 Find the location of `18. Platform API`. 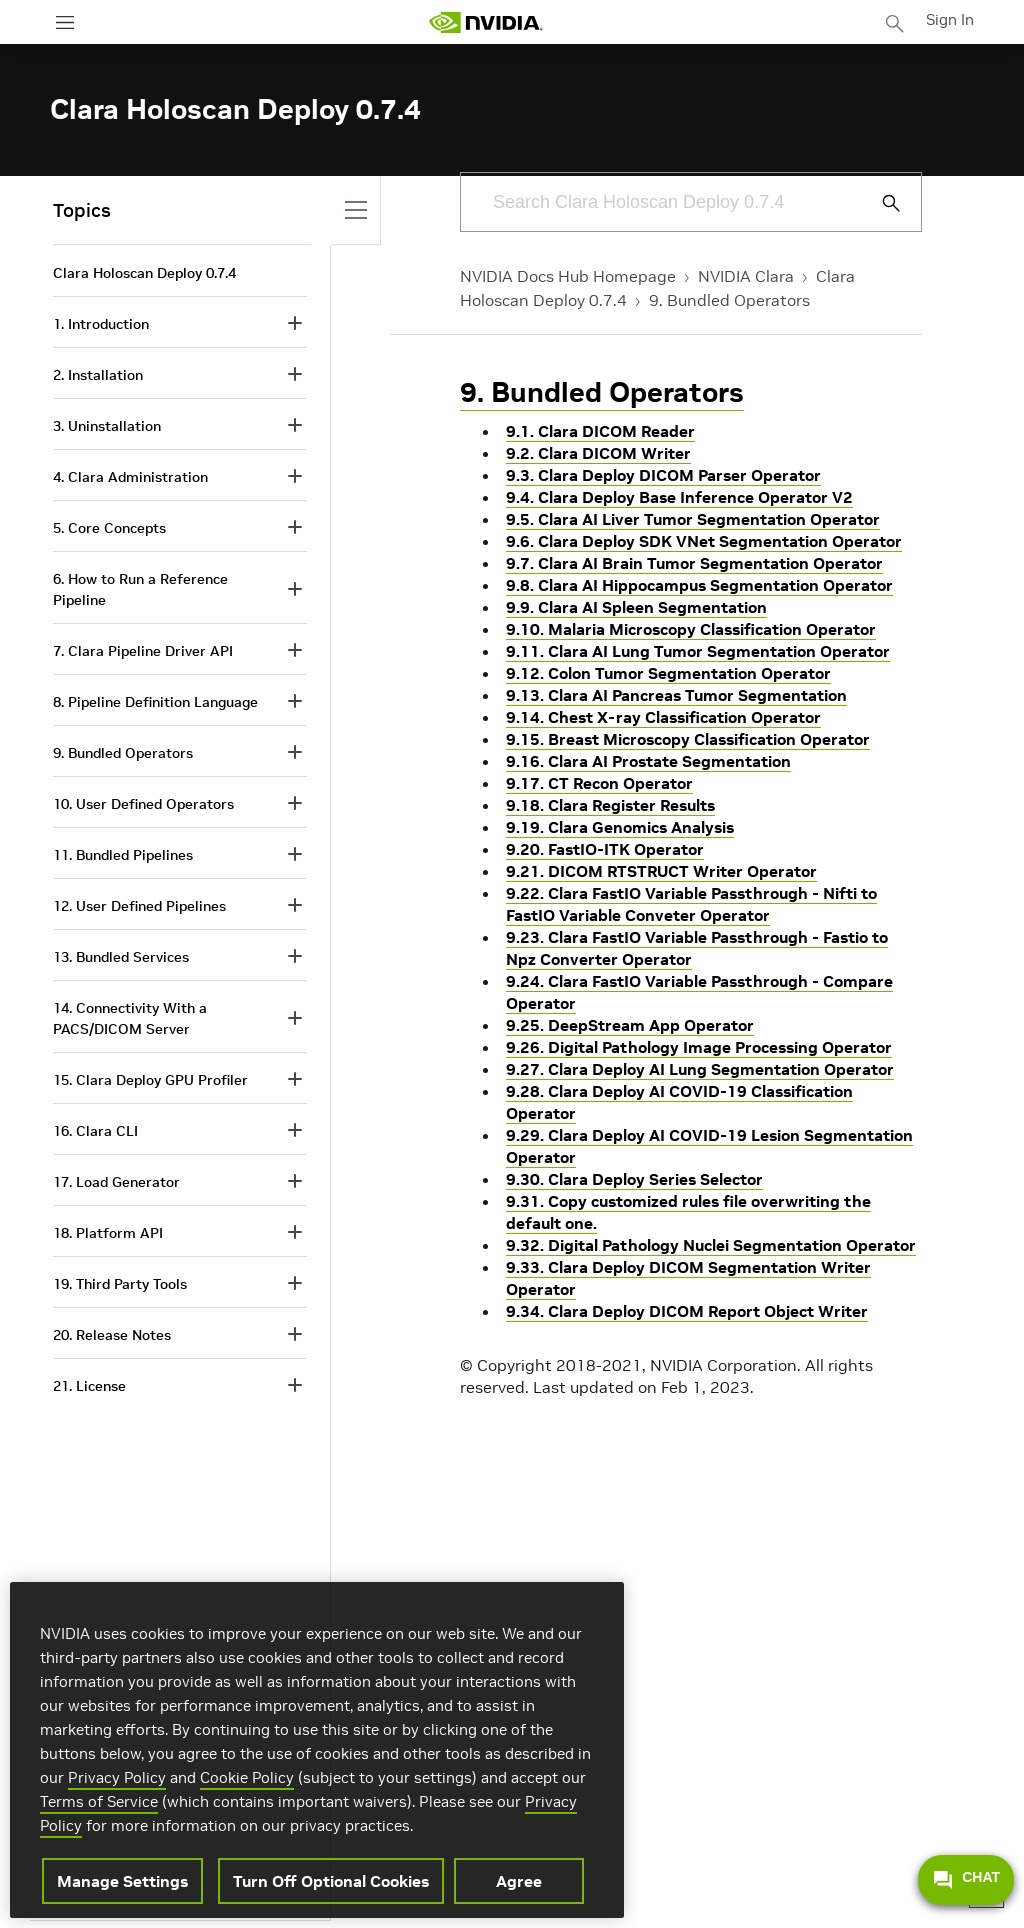

18. Platform API is located at coordinates (108, 1233).